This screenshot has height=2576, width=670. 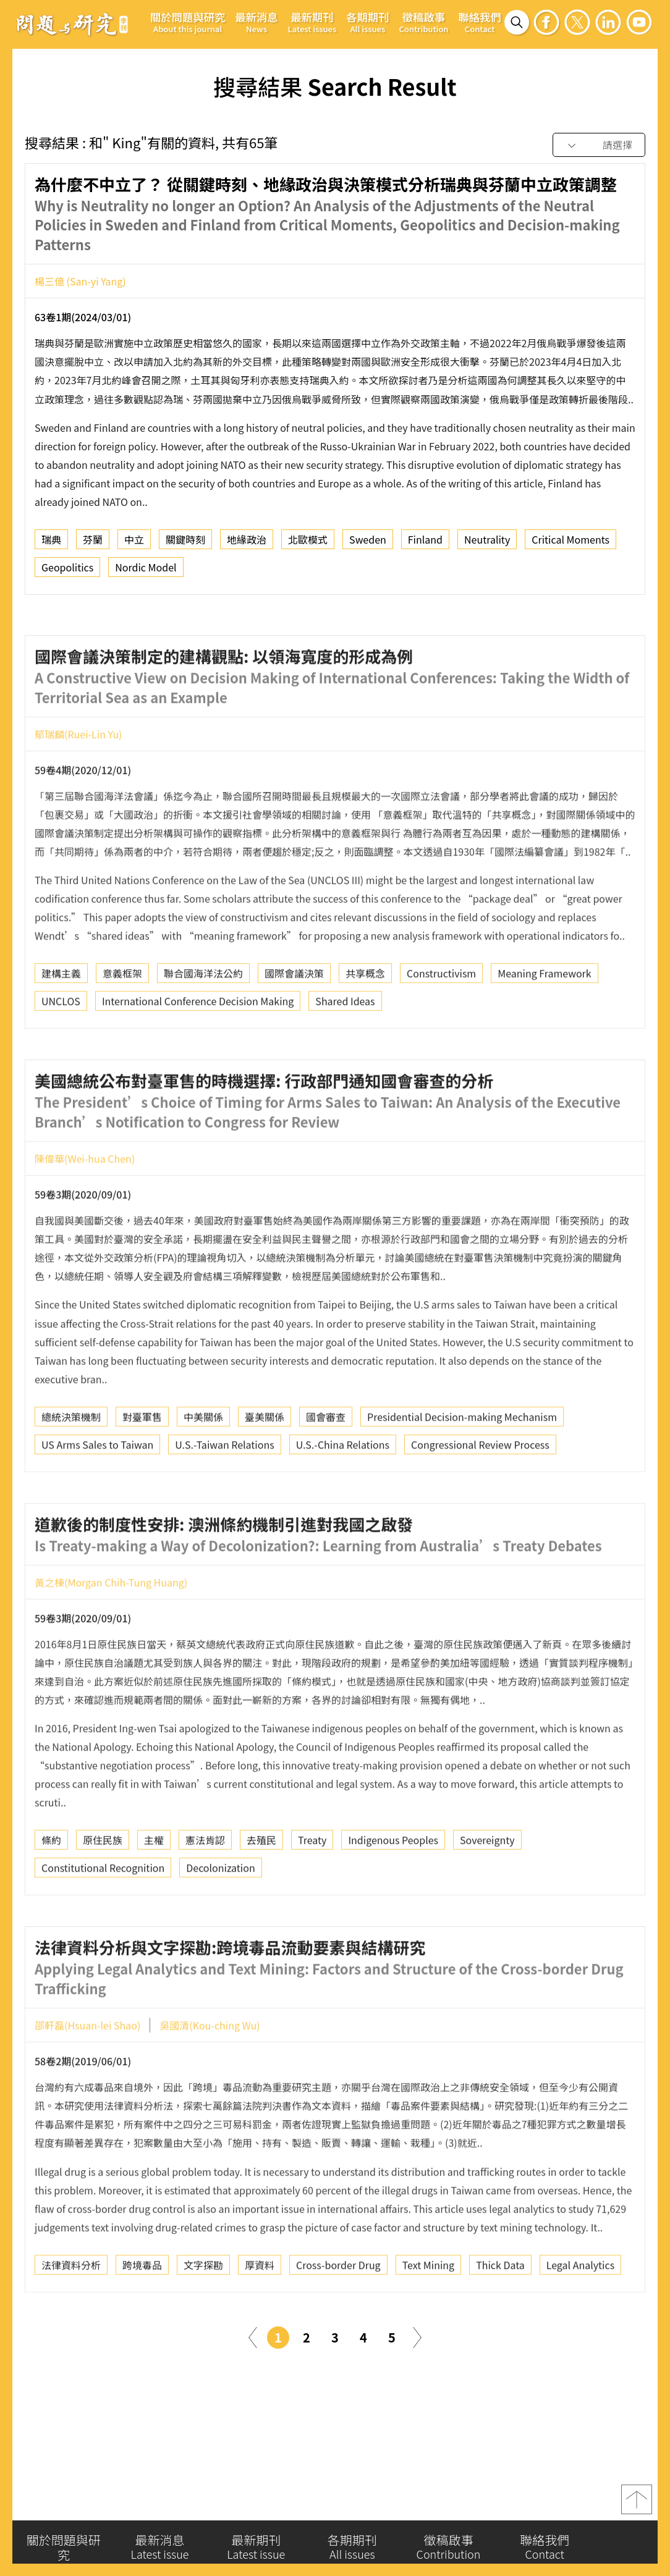 What do you see at coordinates (367, 22) in the screenshot?
I see `各期期刊` at bounding box center [367, 22].